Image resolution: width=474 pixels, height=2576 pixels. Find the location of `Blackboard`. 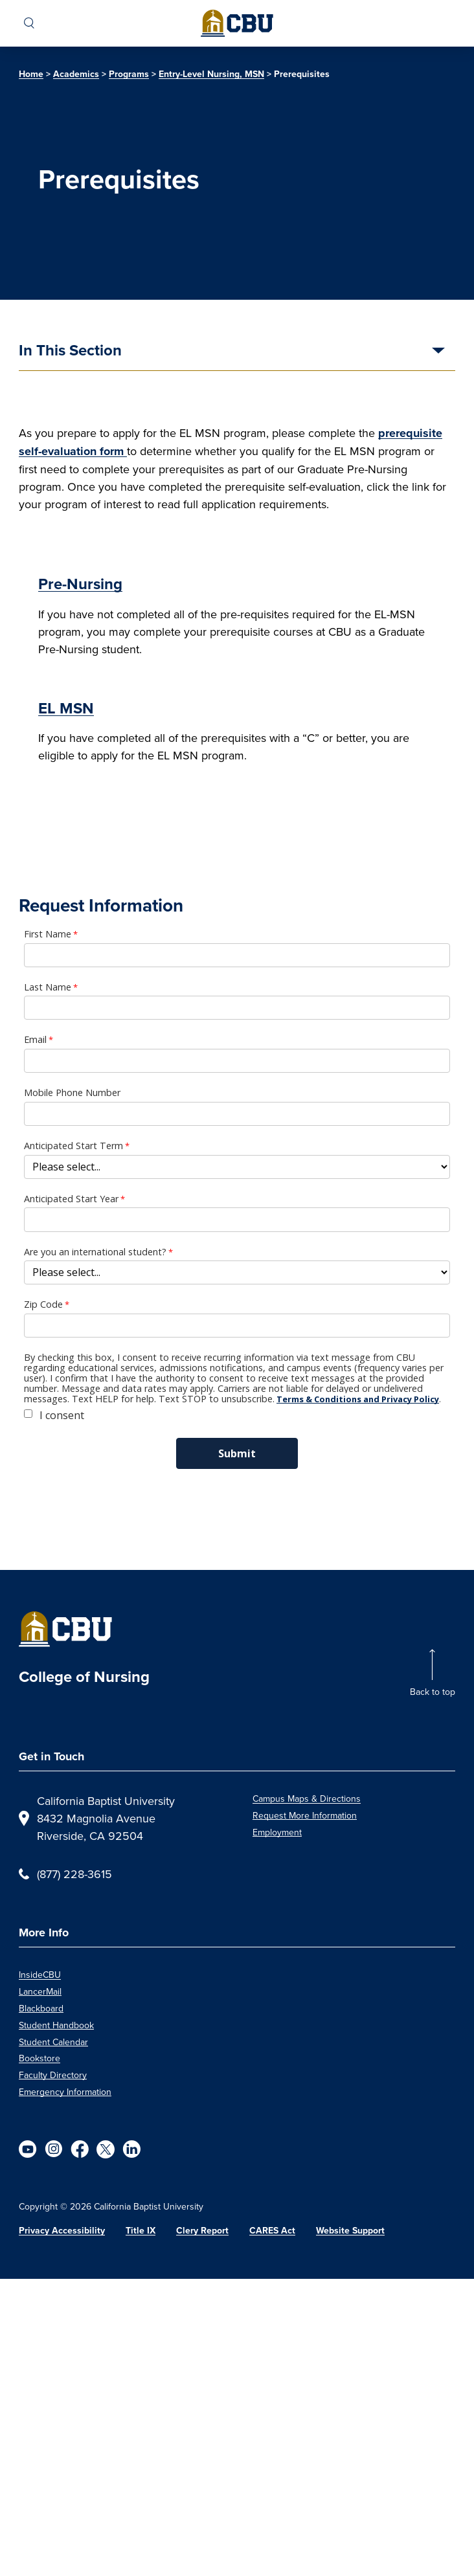

Blackboard is located at coordinates (41, 2008).